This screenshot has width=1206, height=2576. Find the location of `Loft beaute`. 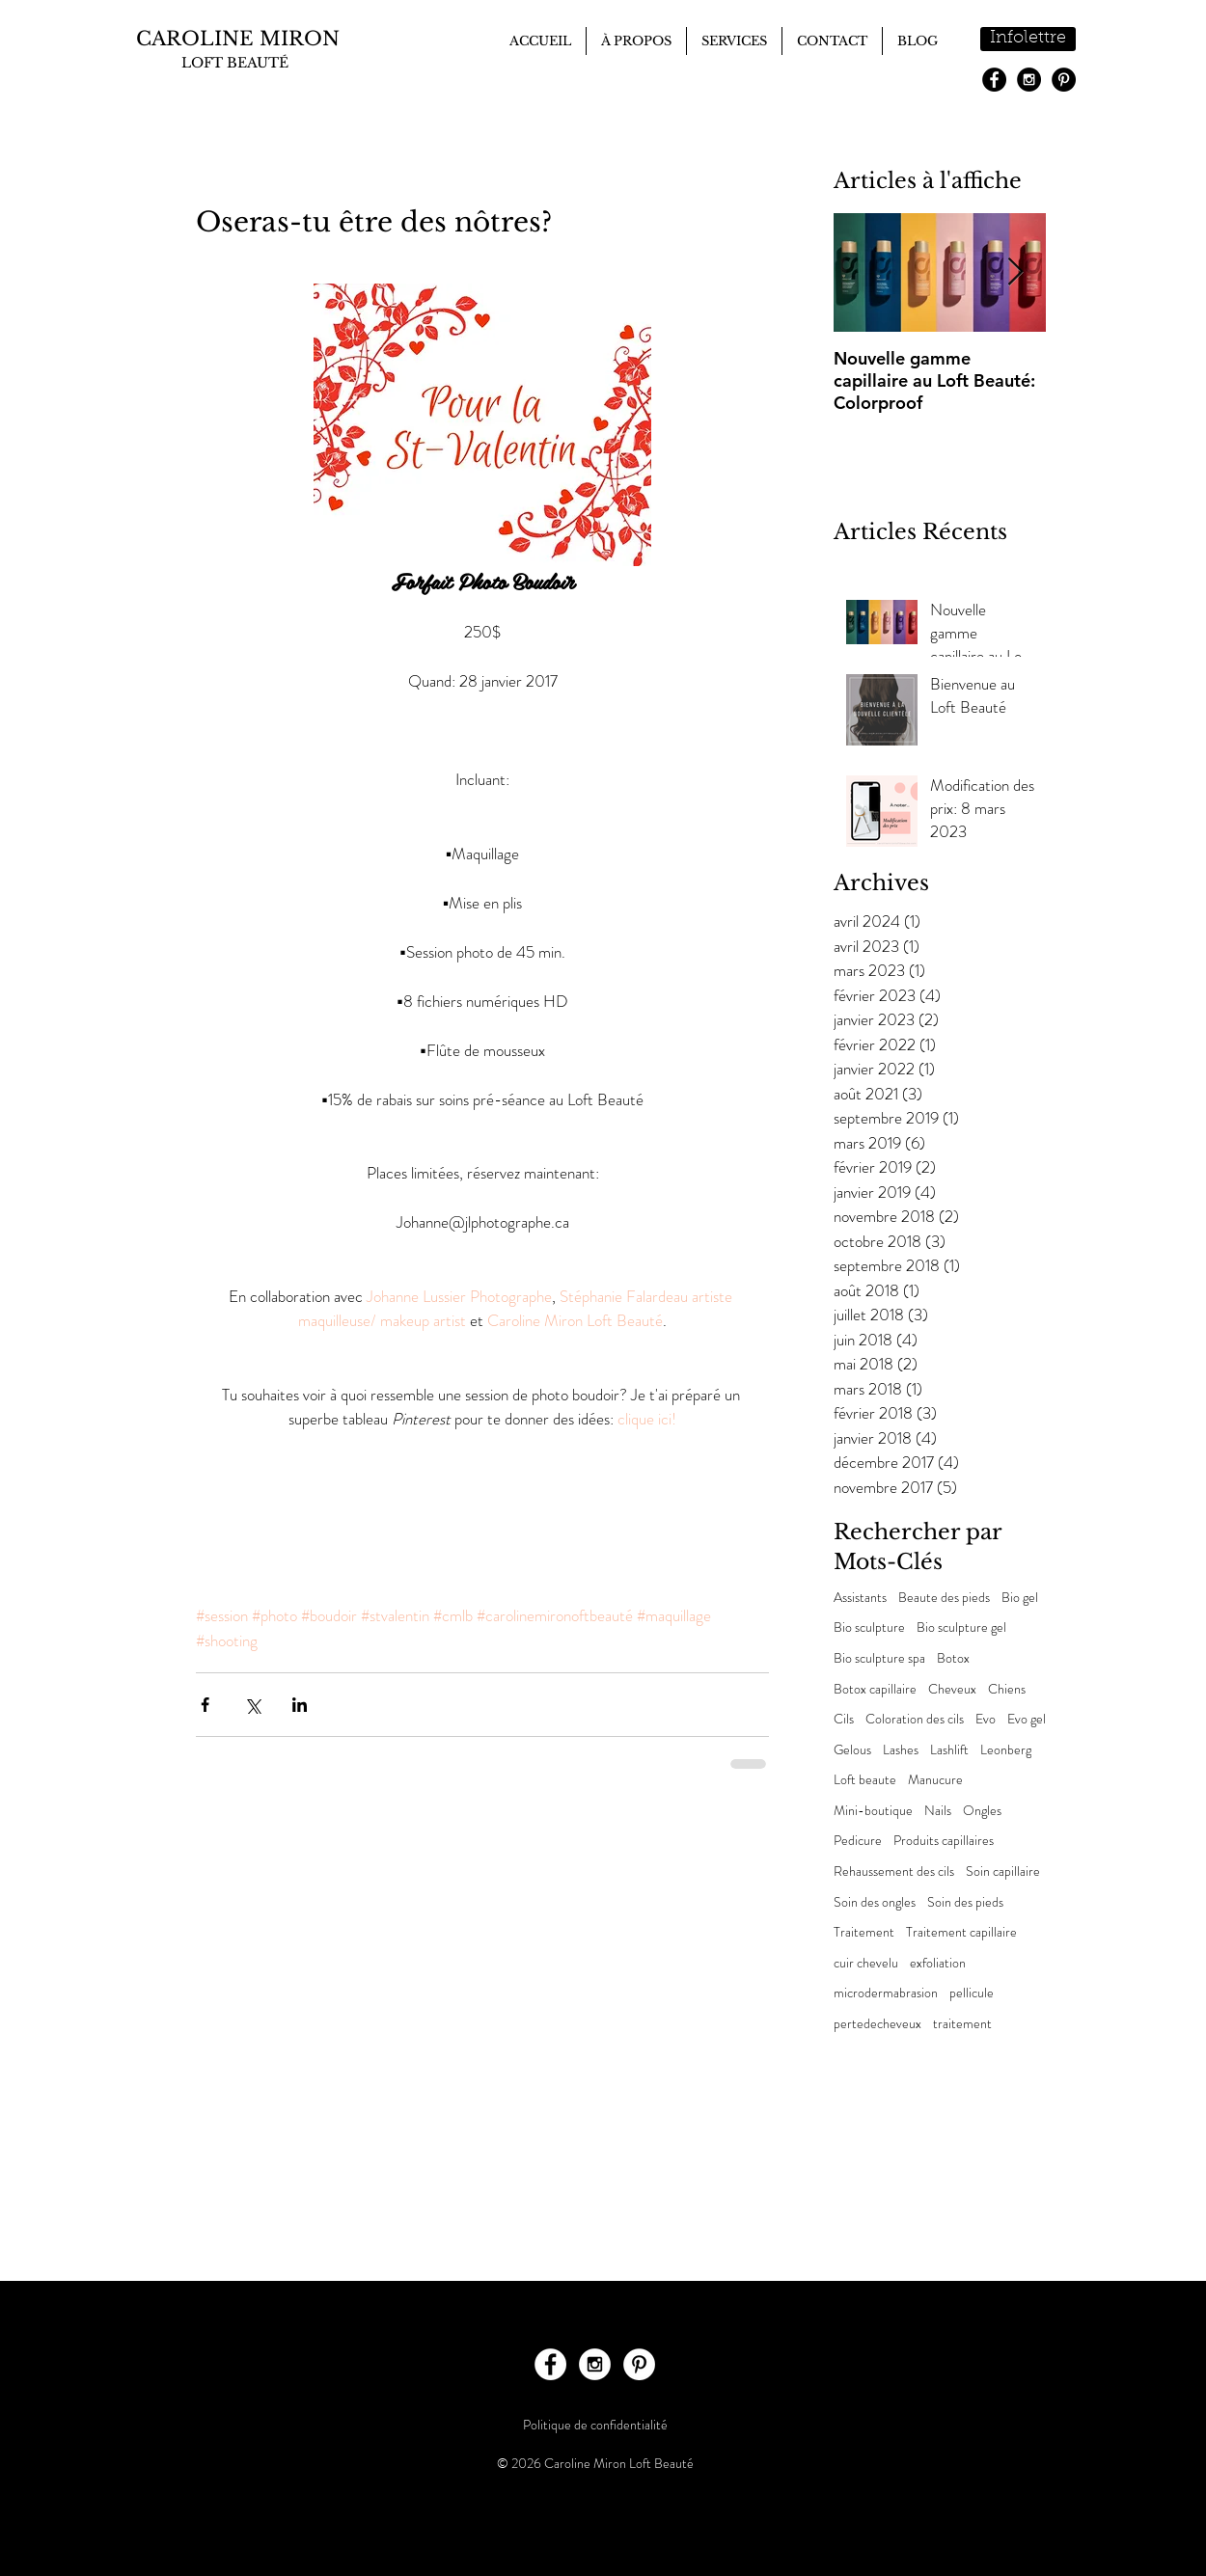

Loft beaute is located at coordinates (865, 1780).